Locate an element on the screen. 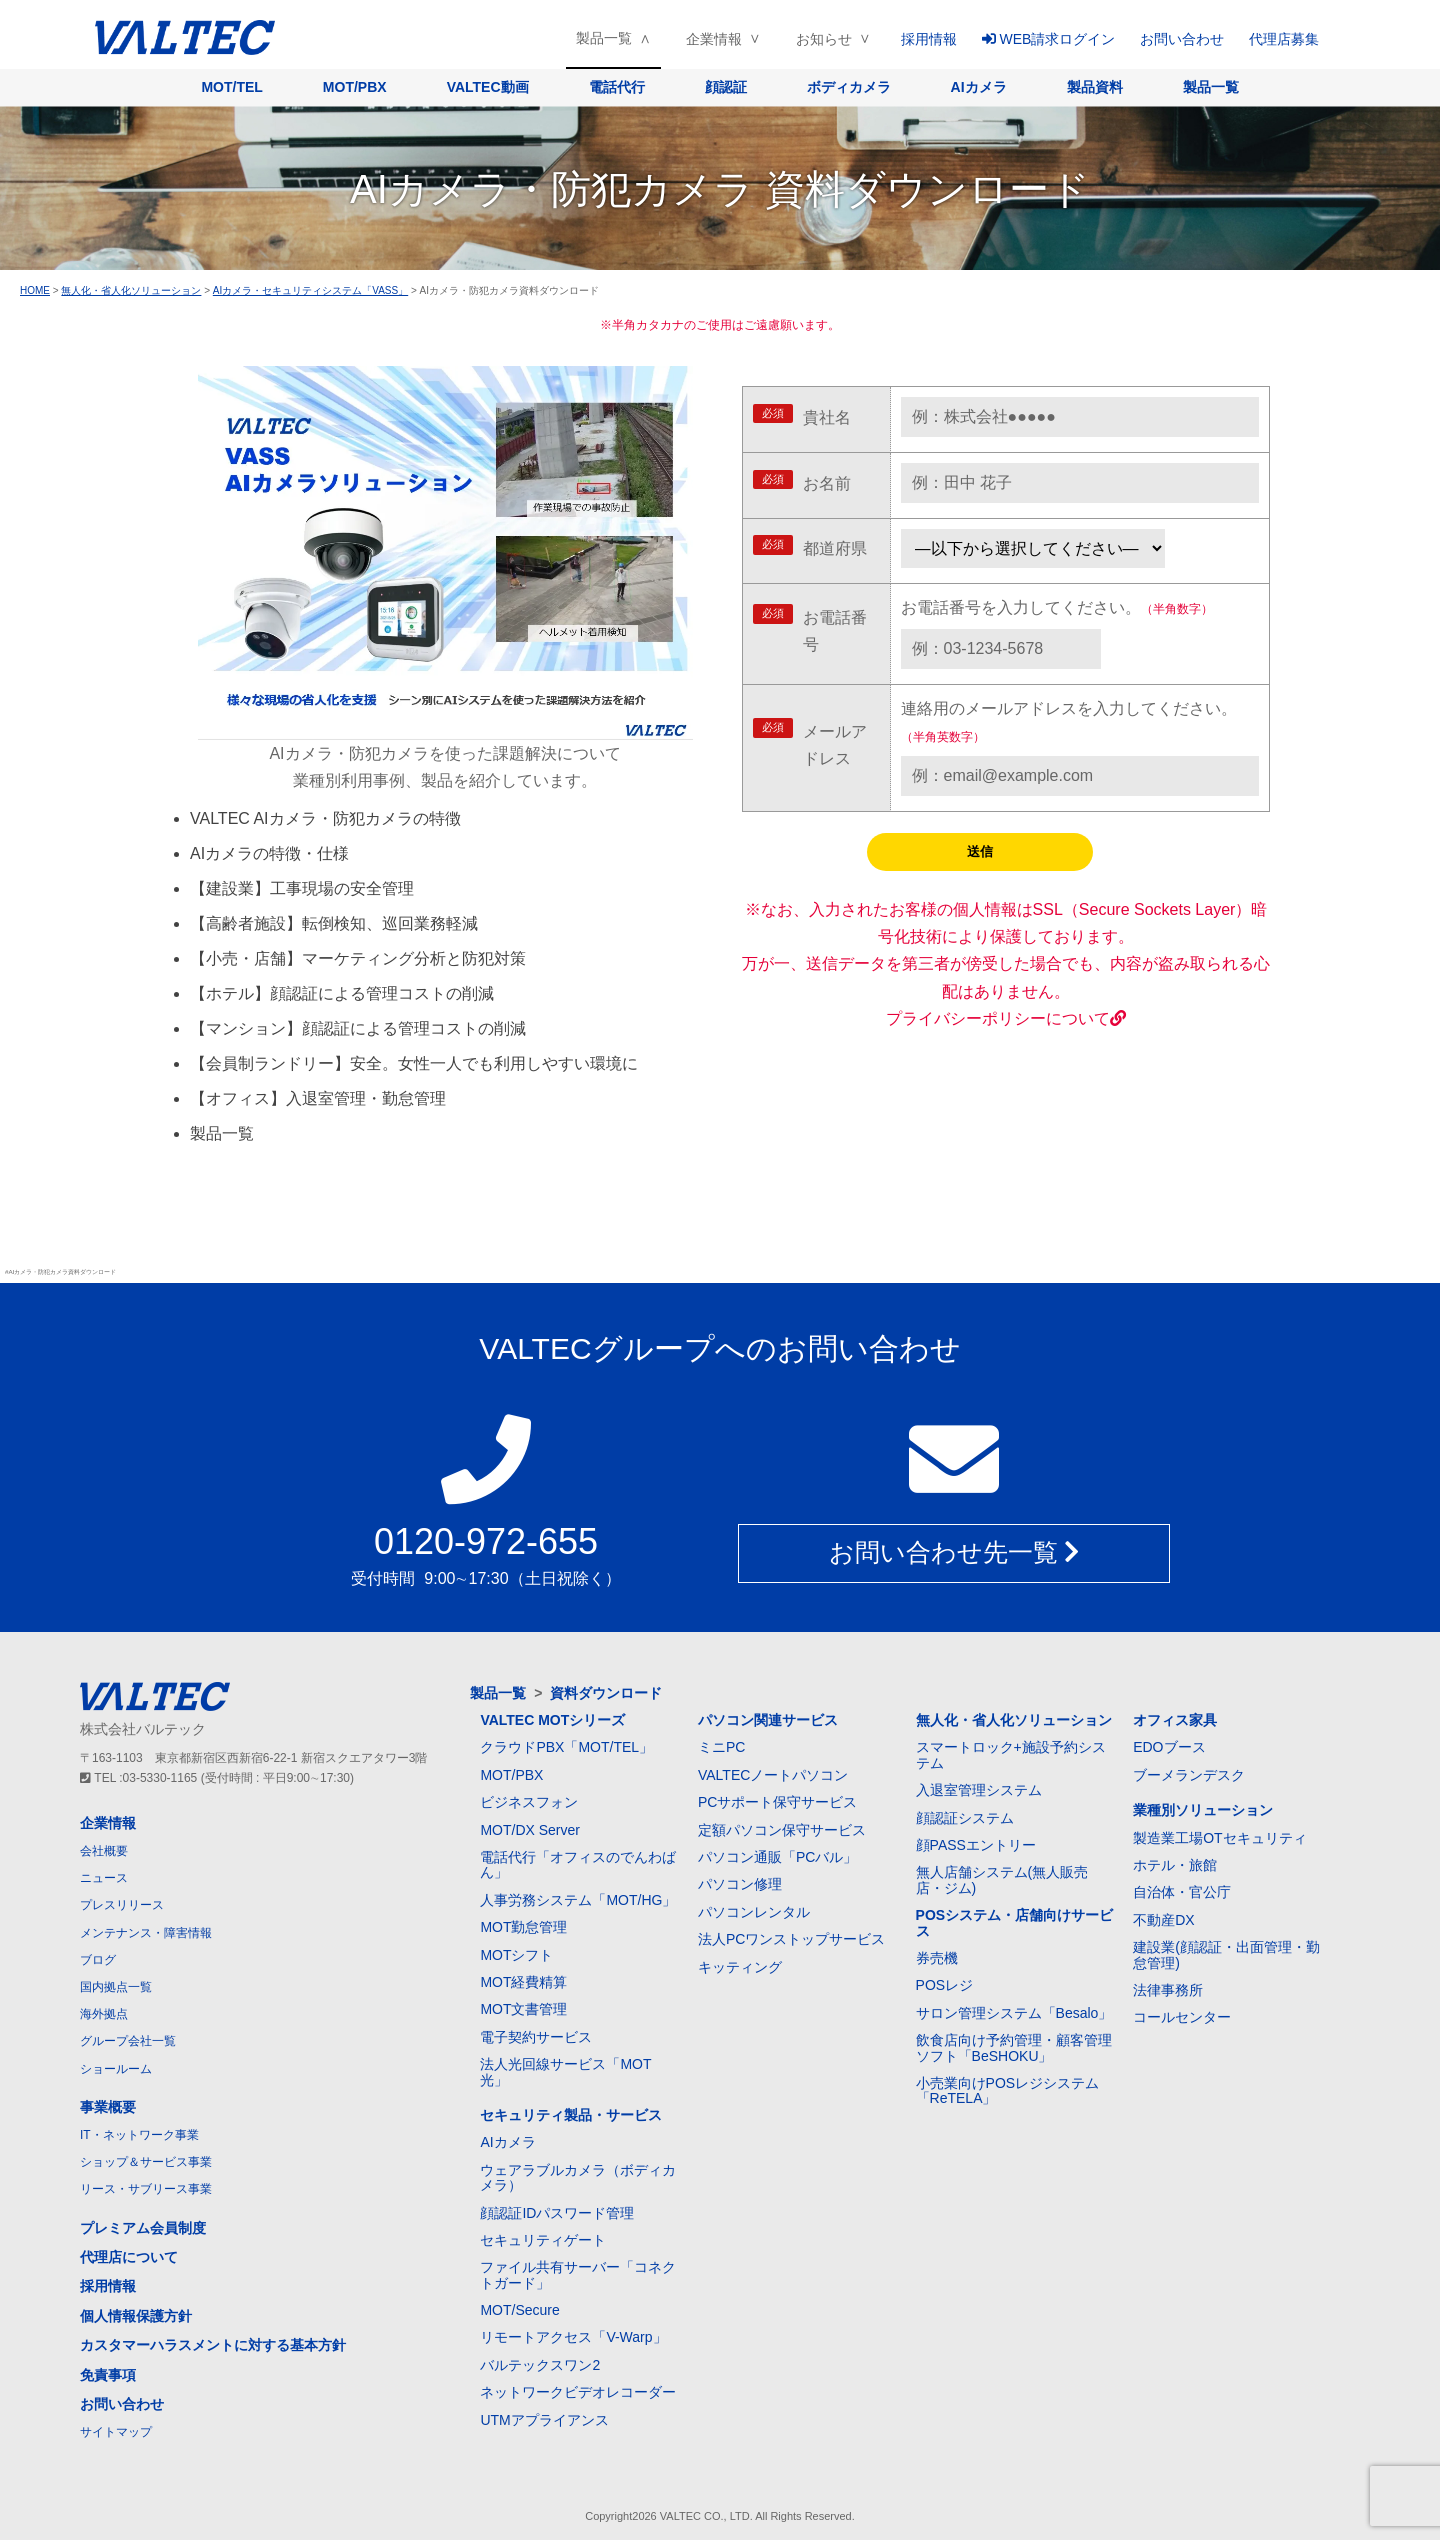 The height and width of the screenshot is (2540, 1440). 無人化・省人化ソリューション is located at coordinates (1014, 1720).